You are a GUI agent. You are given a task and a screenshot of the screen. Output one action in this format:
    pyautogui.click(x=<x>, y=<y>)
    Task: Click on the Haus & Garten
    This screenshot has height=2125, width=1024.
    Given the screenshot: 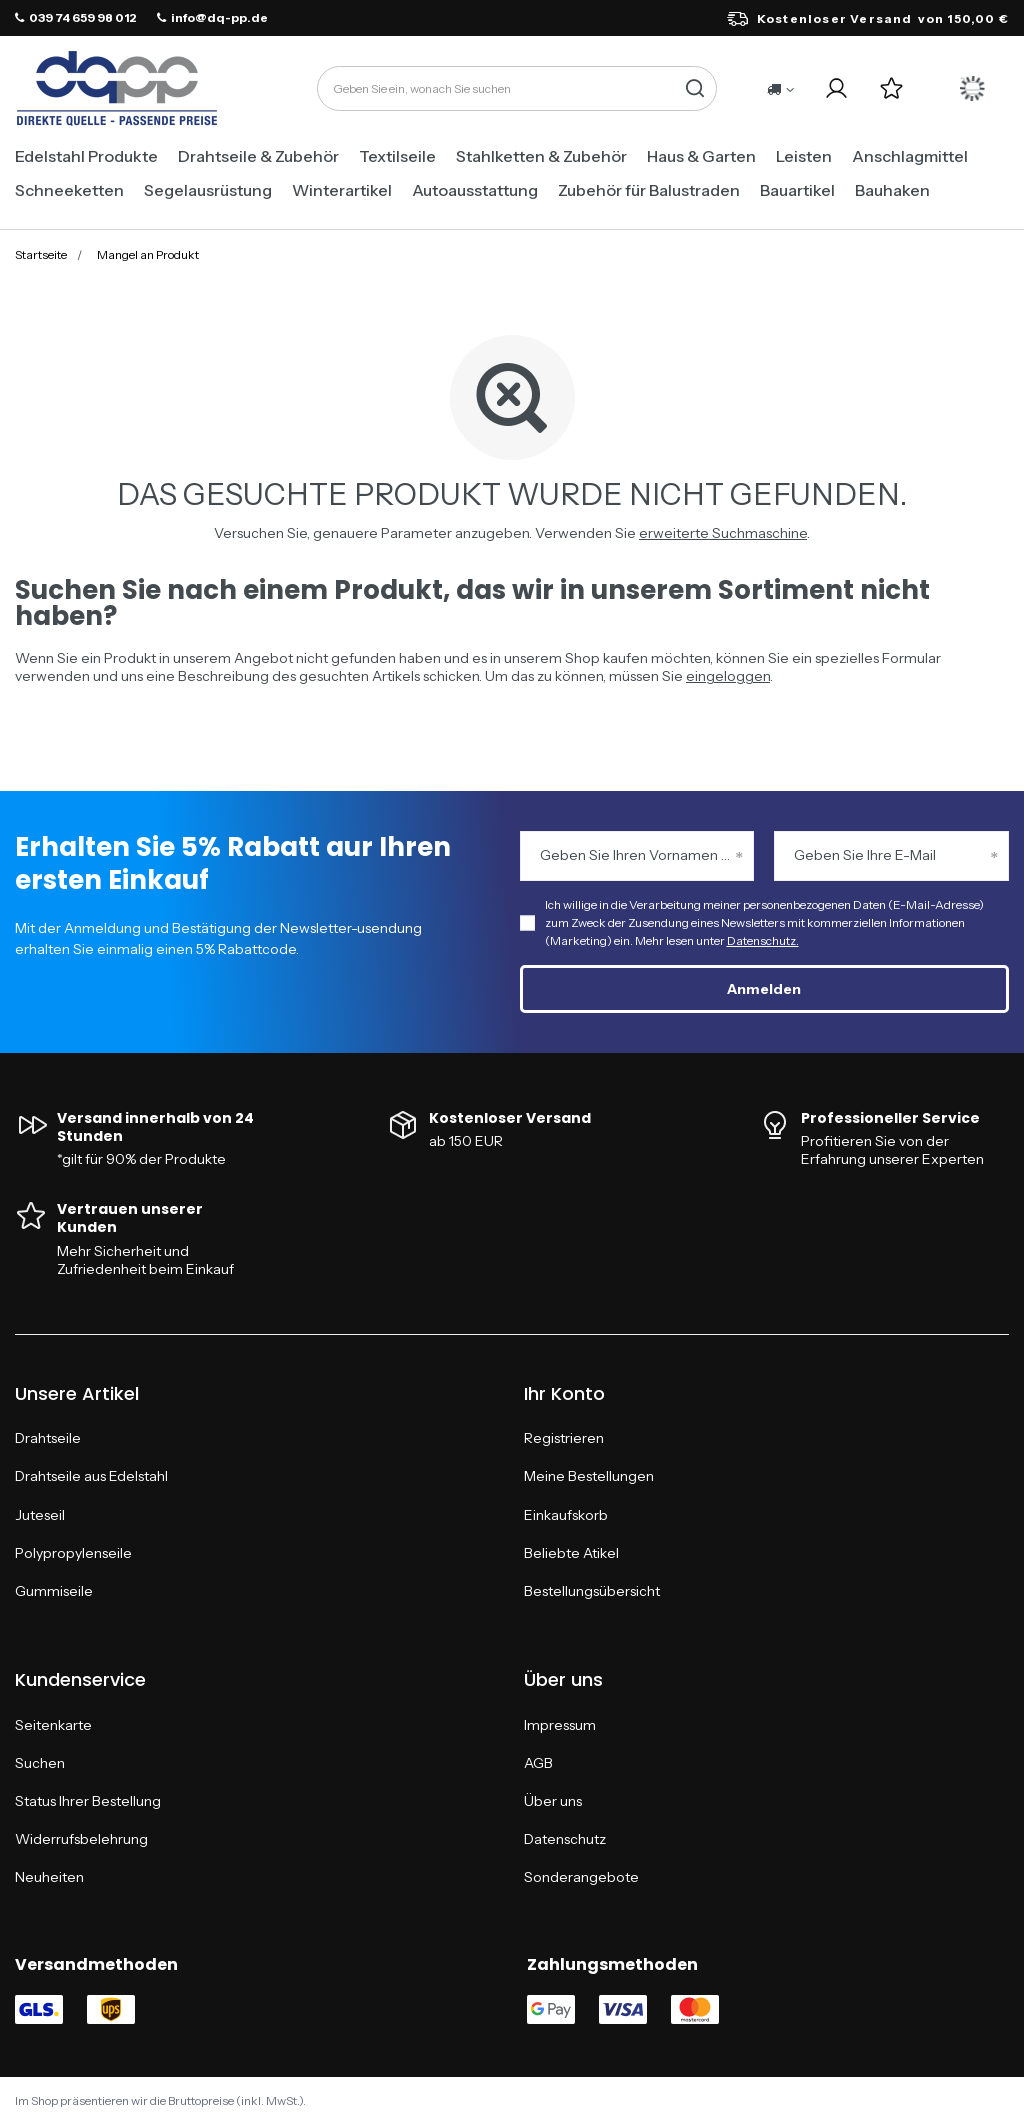 What is the action you would take?
    pyautogui.click(x=701, y=156)
    